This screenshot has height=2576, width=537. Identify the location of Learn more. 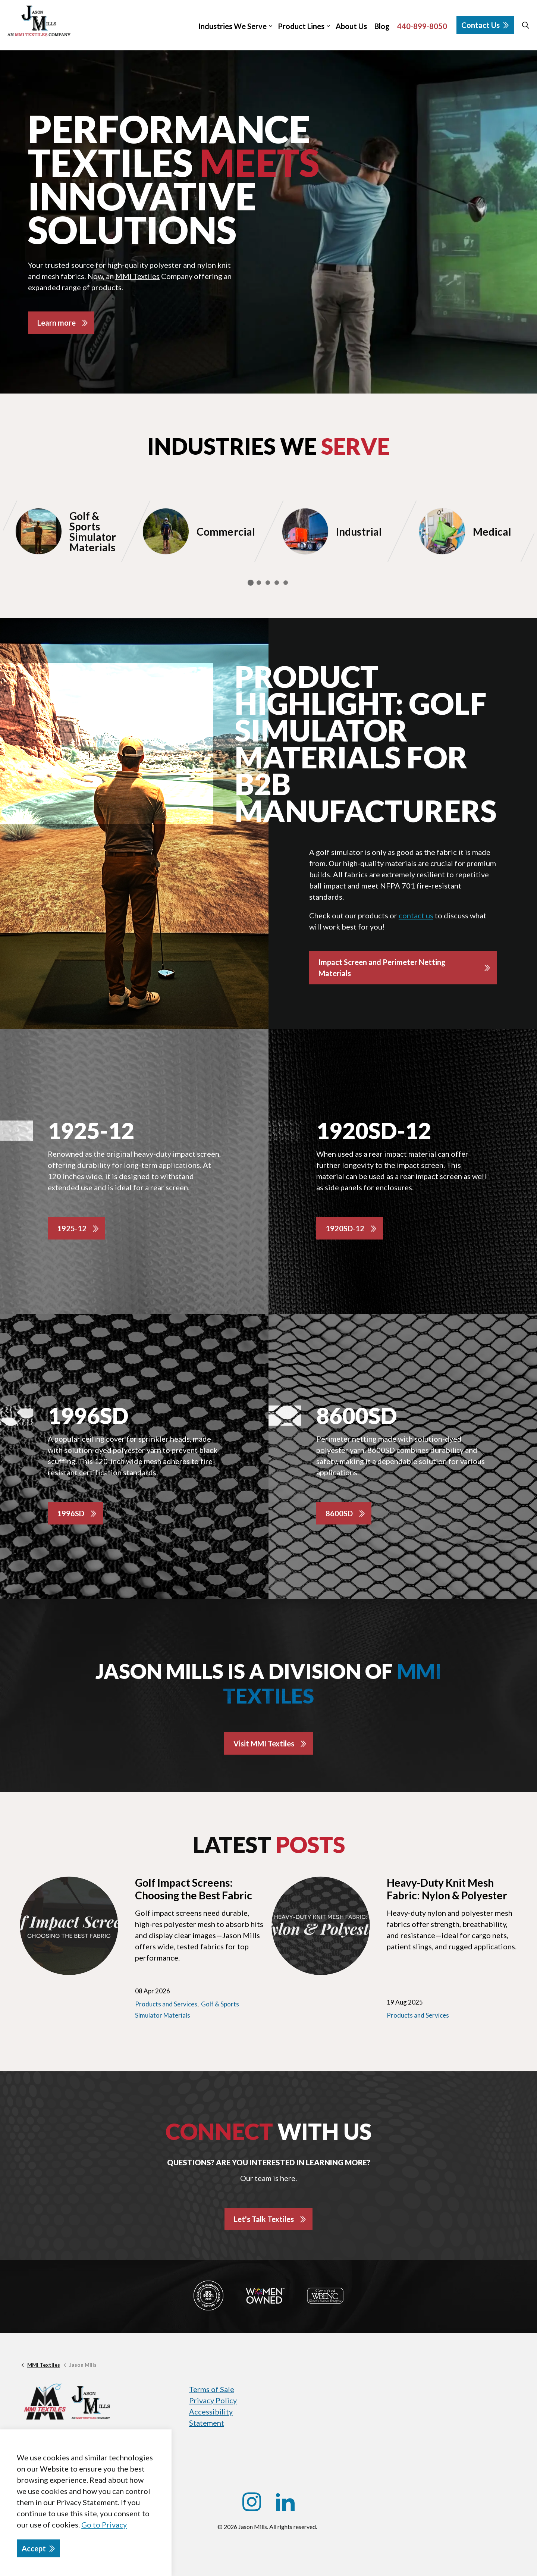
(56, 322).